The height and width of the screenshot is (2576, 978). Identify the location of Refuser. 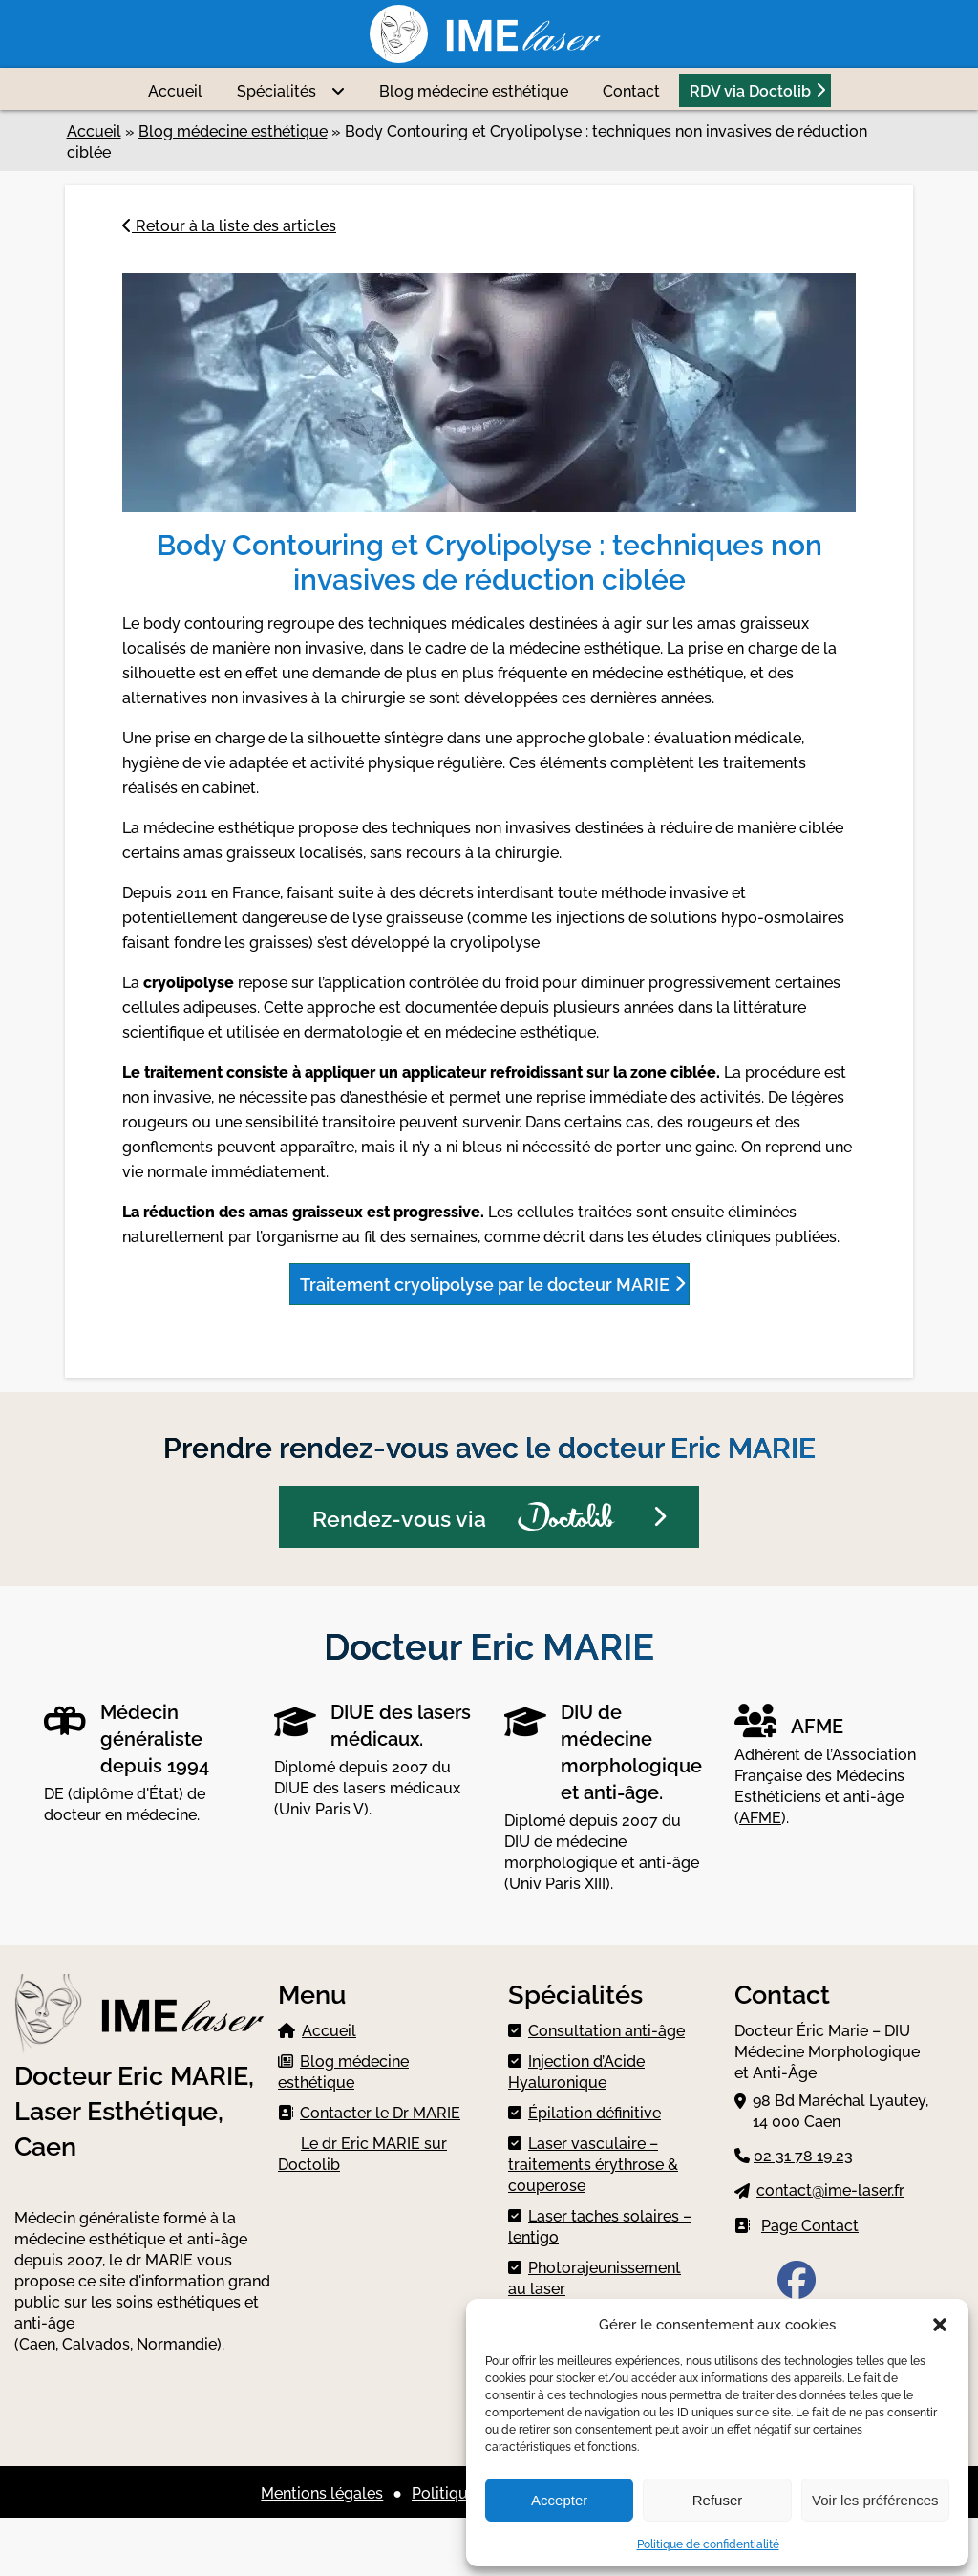
(717, 2500).